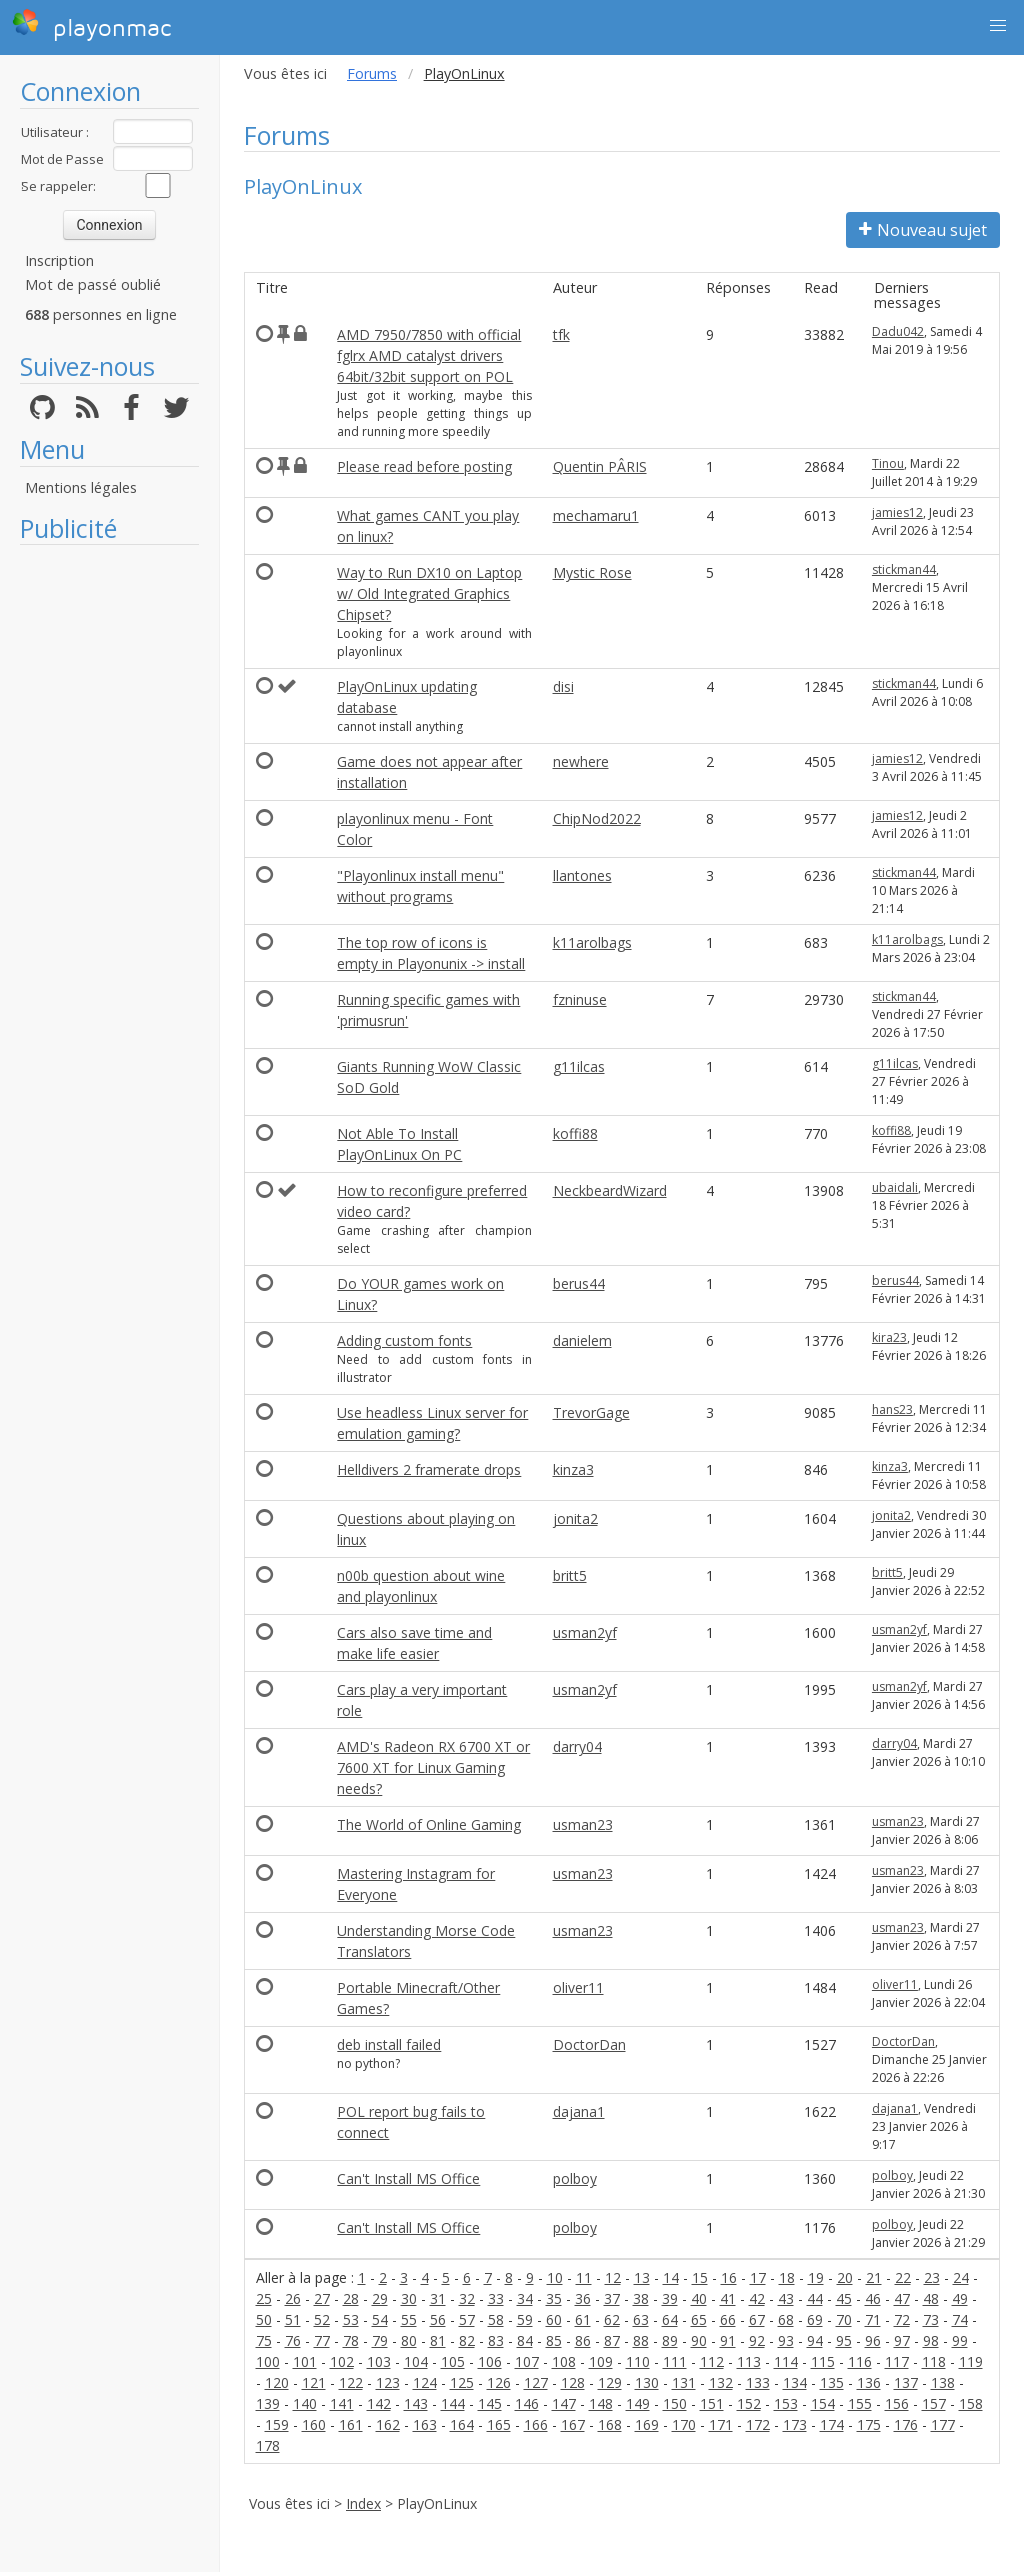 The width and height of the screenshot is (1024, 2572). I want to click on 139, so click(268, 2403).